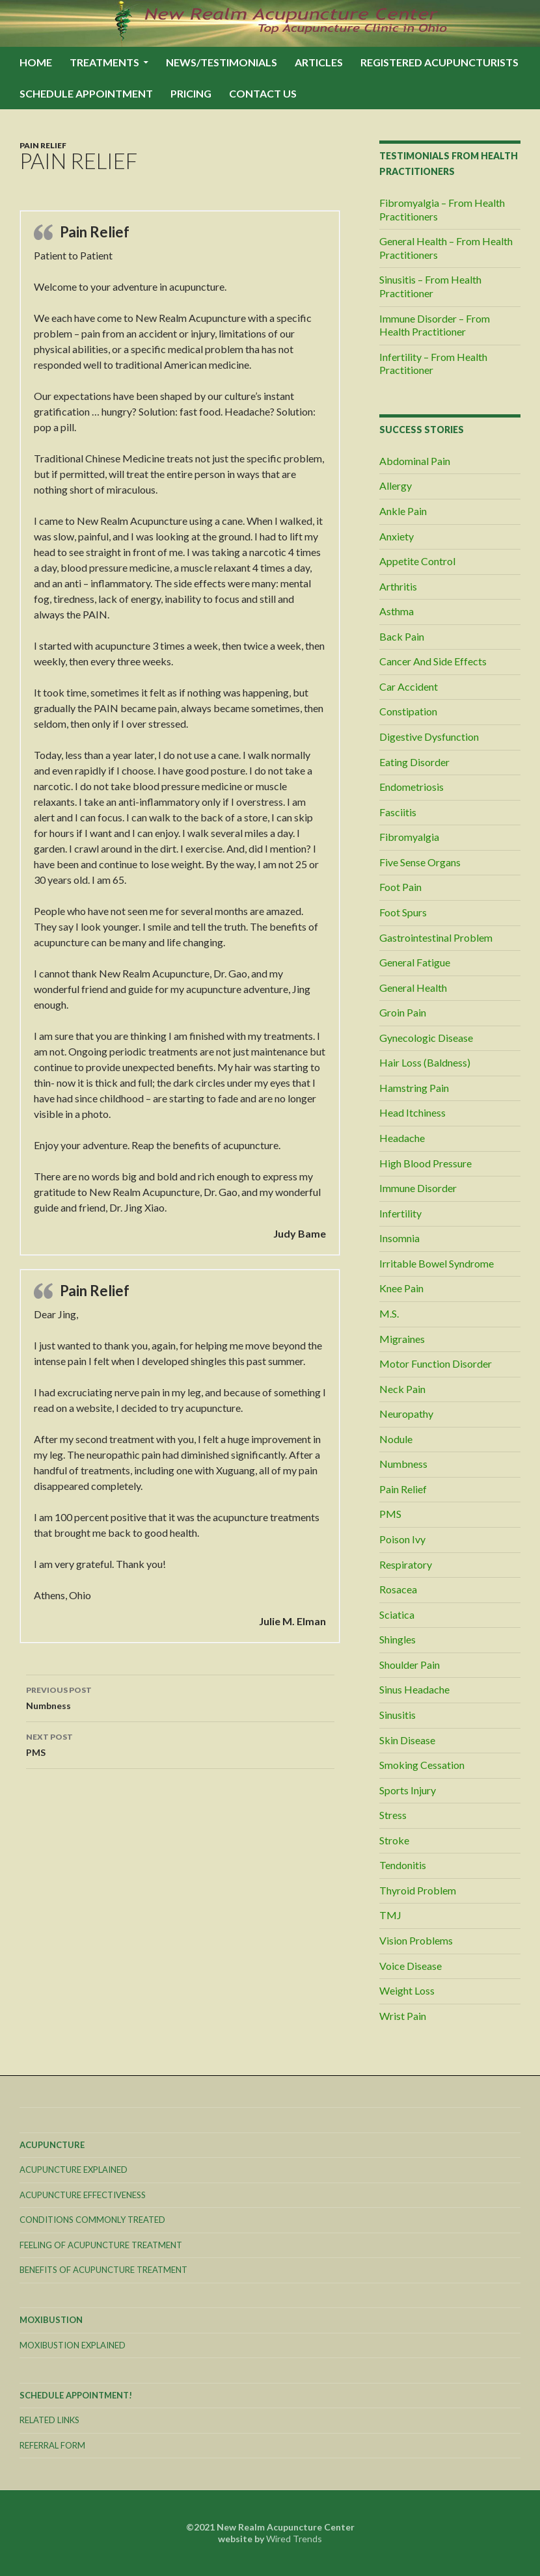 The width and height of the screenshot is (540, 2576). What do you see at coordinates (414, 461) in the screenshot?
I see `Abdominal Pain` at bounding box center [414, 461].